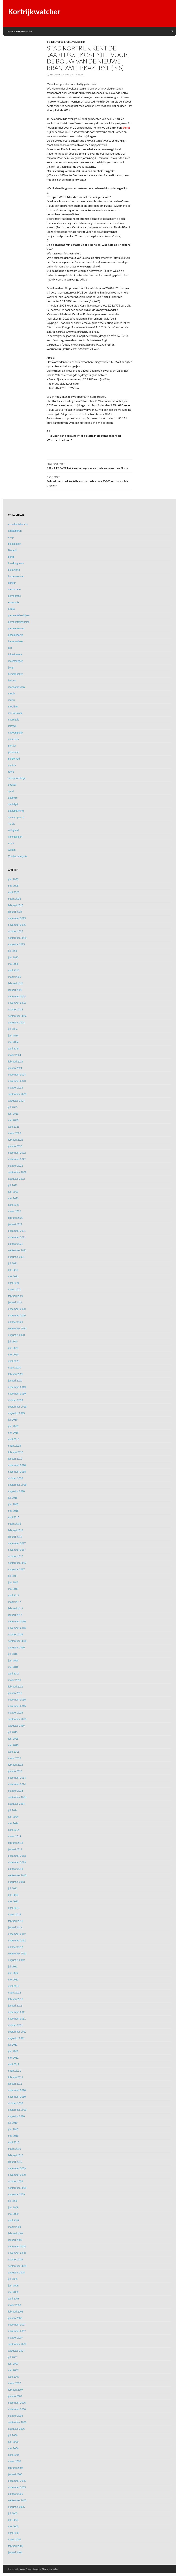 Image resolution: width=179 pixels, height=2576 pixels. I want to click on maart 2026, so click(14, 898).